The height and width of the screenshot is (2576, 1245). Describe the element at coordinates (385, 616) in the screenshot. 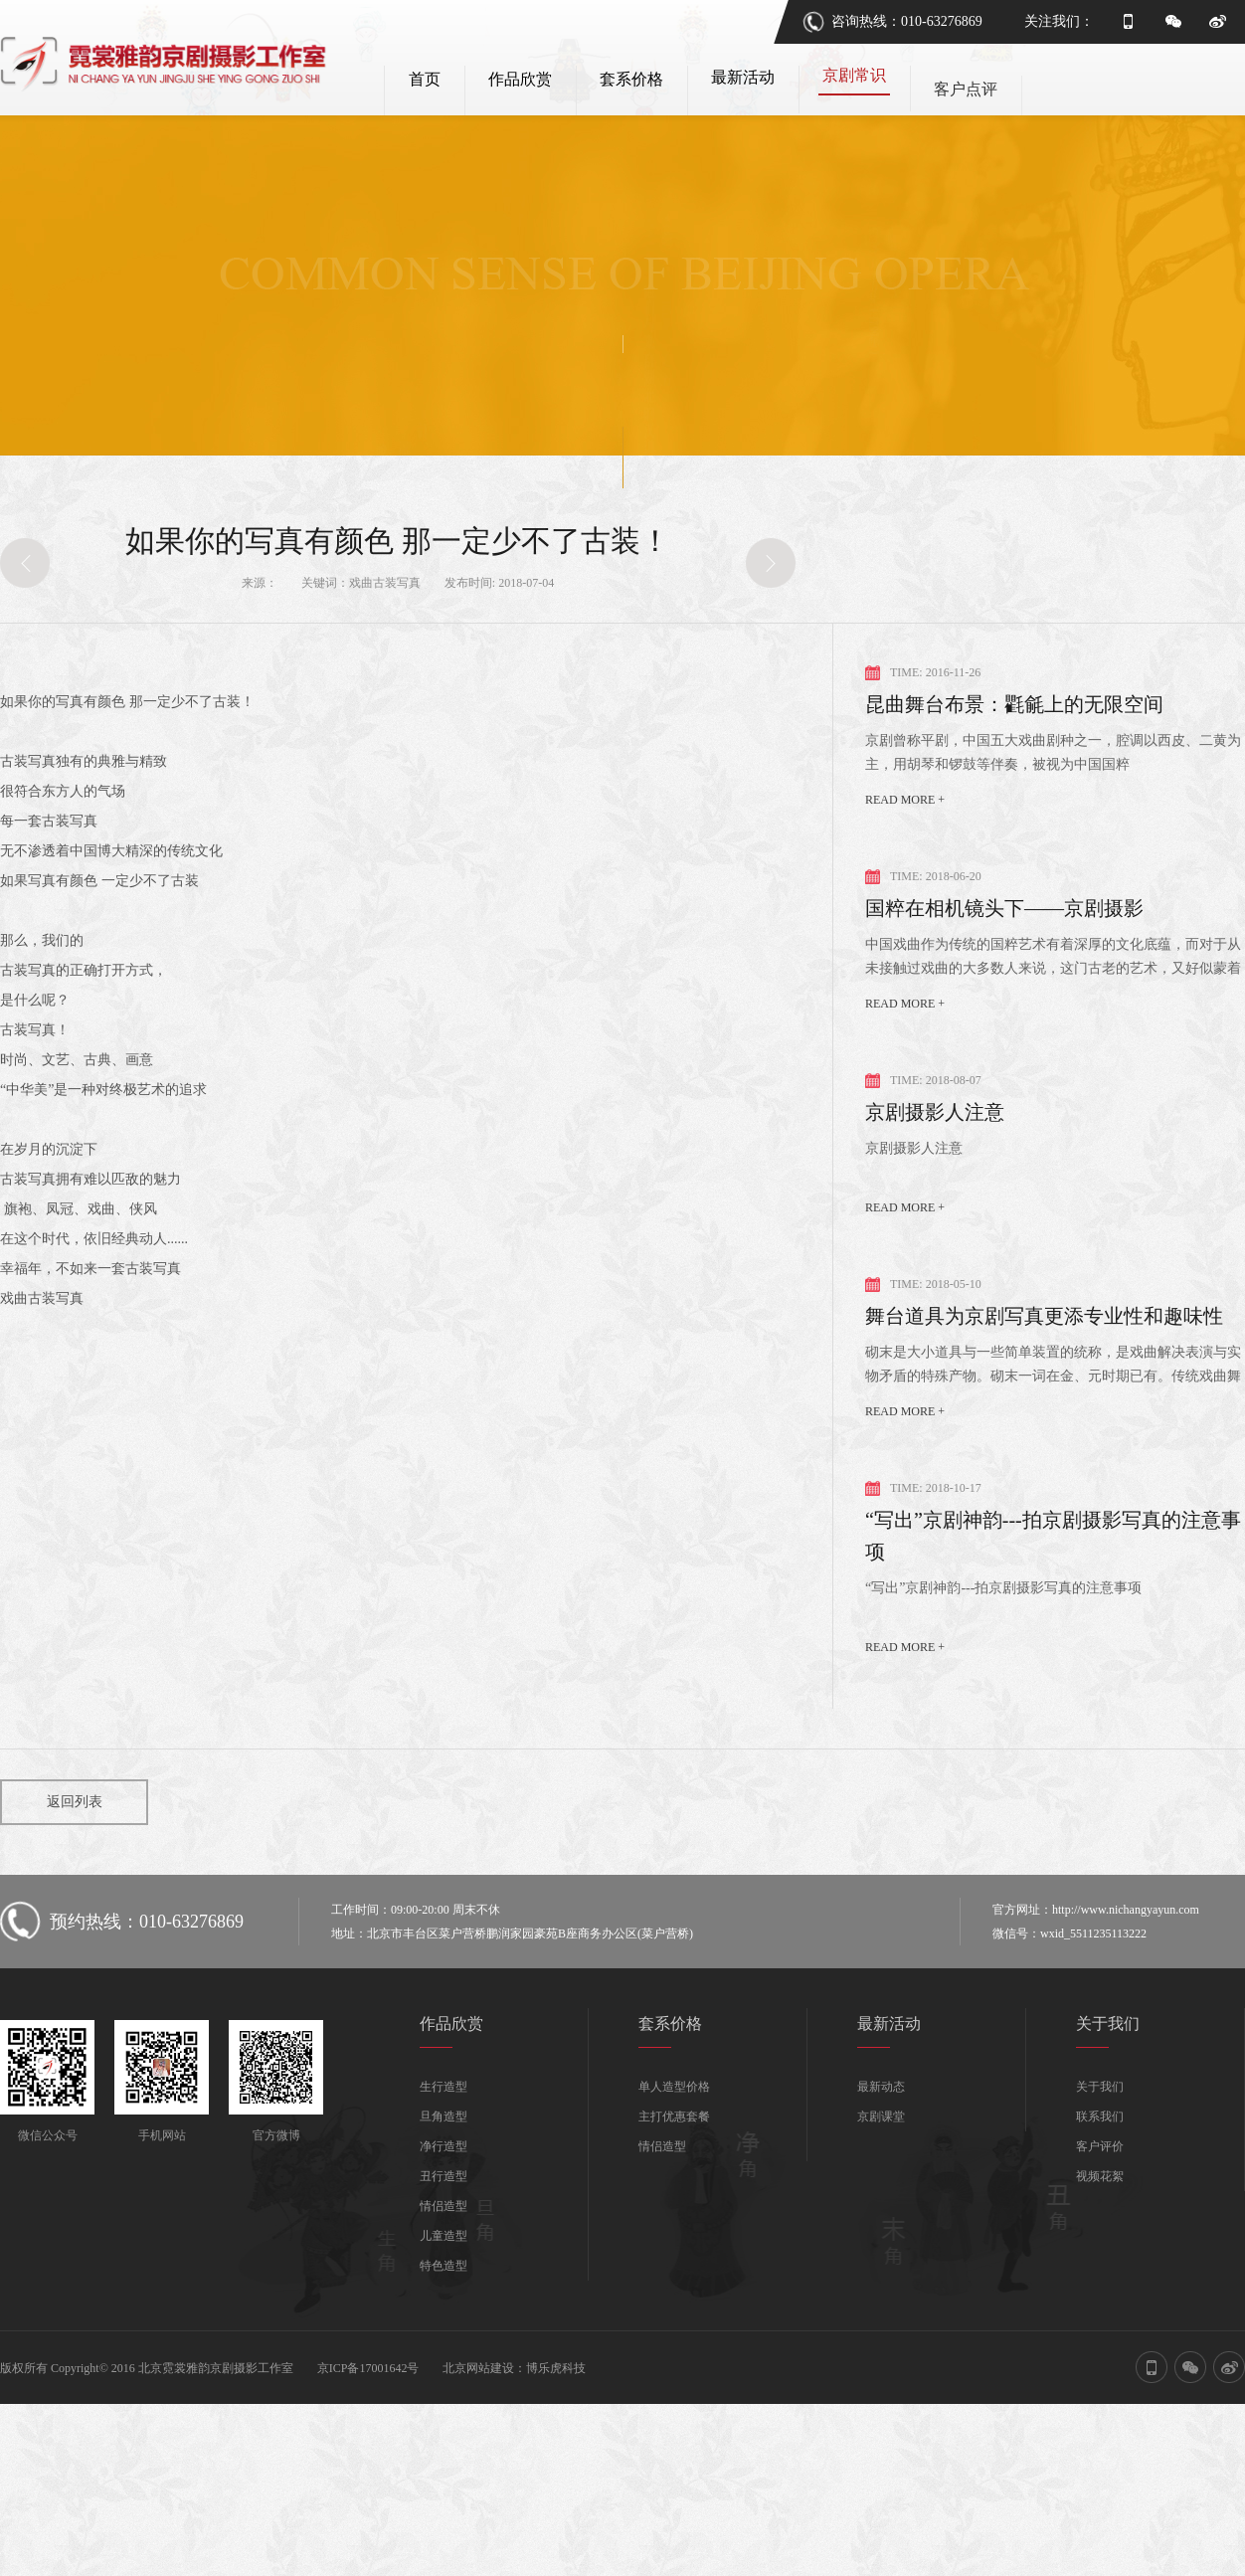

I see `戏曲古装写真` at that location.